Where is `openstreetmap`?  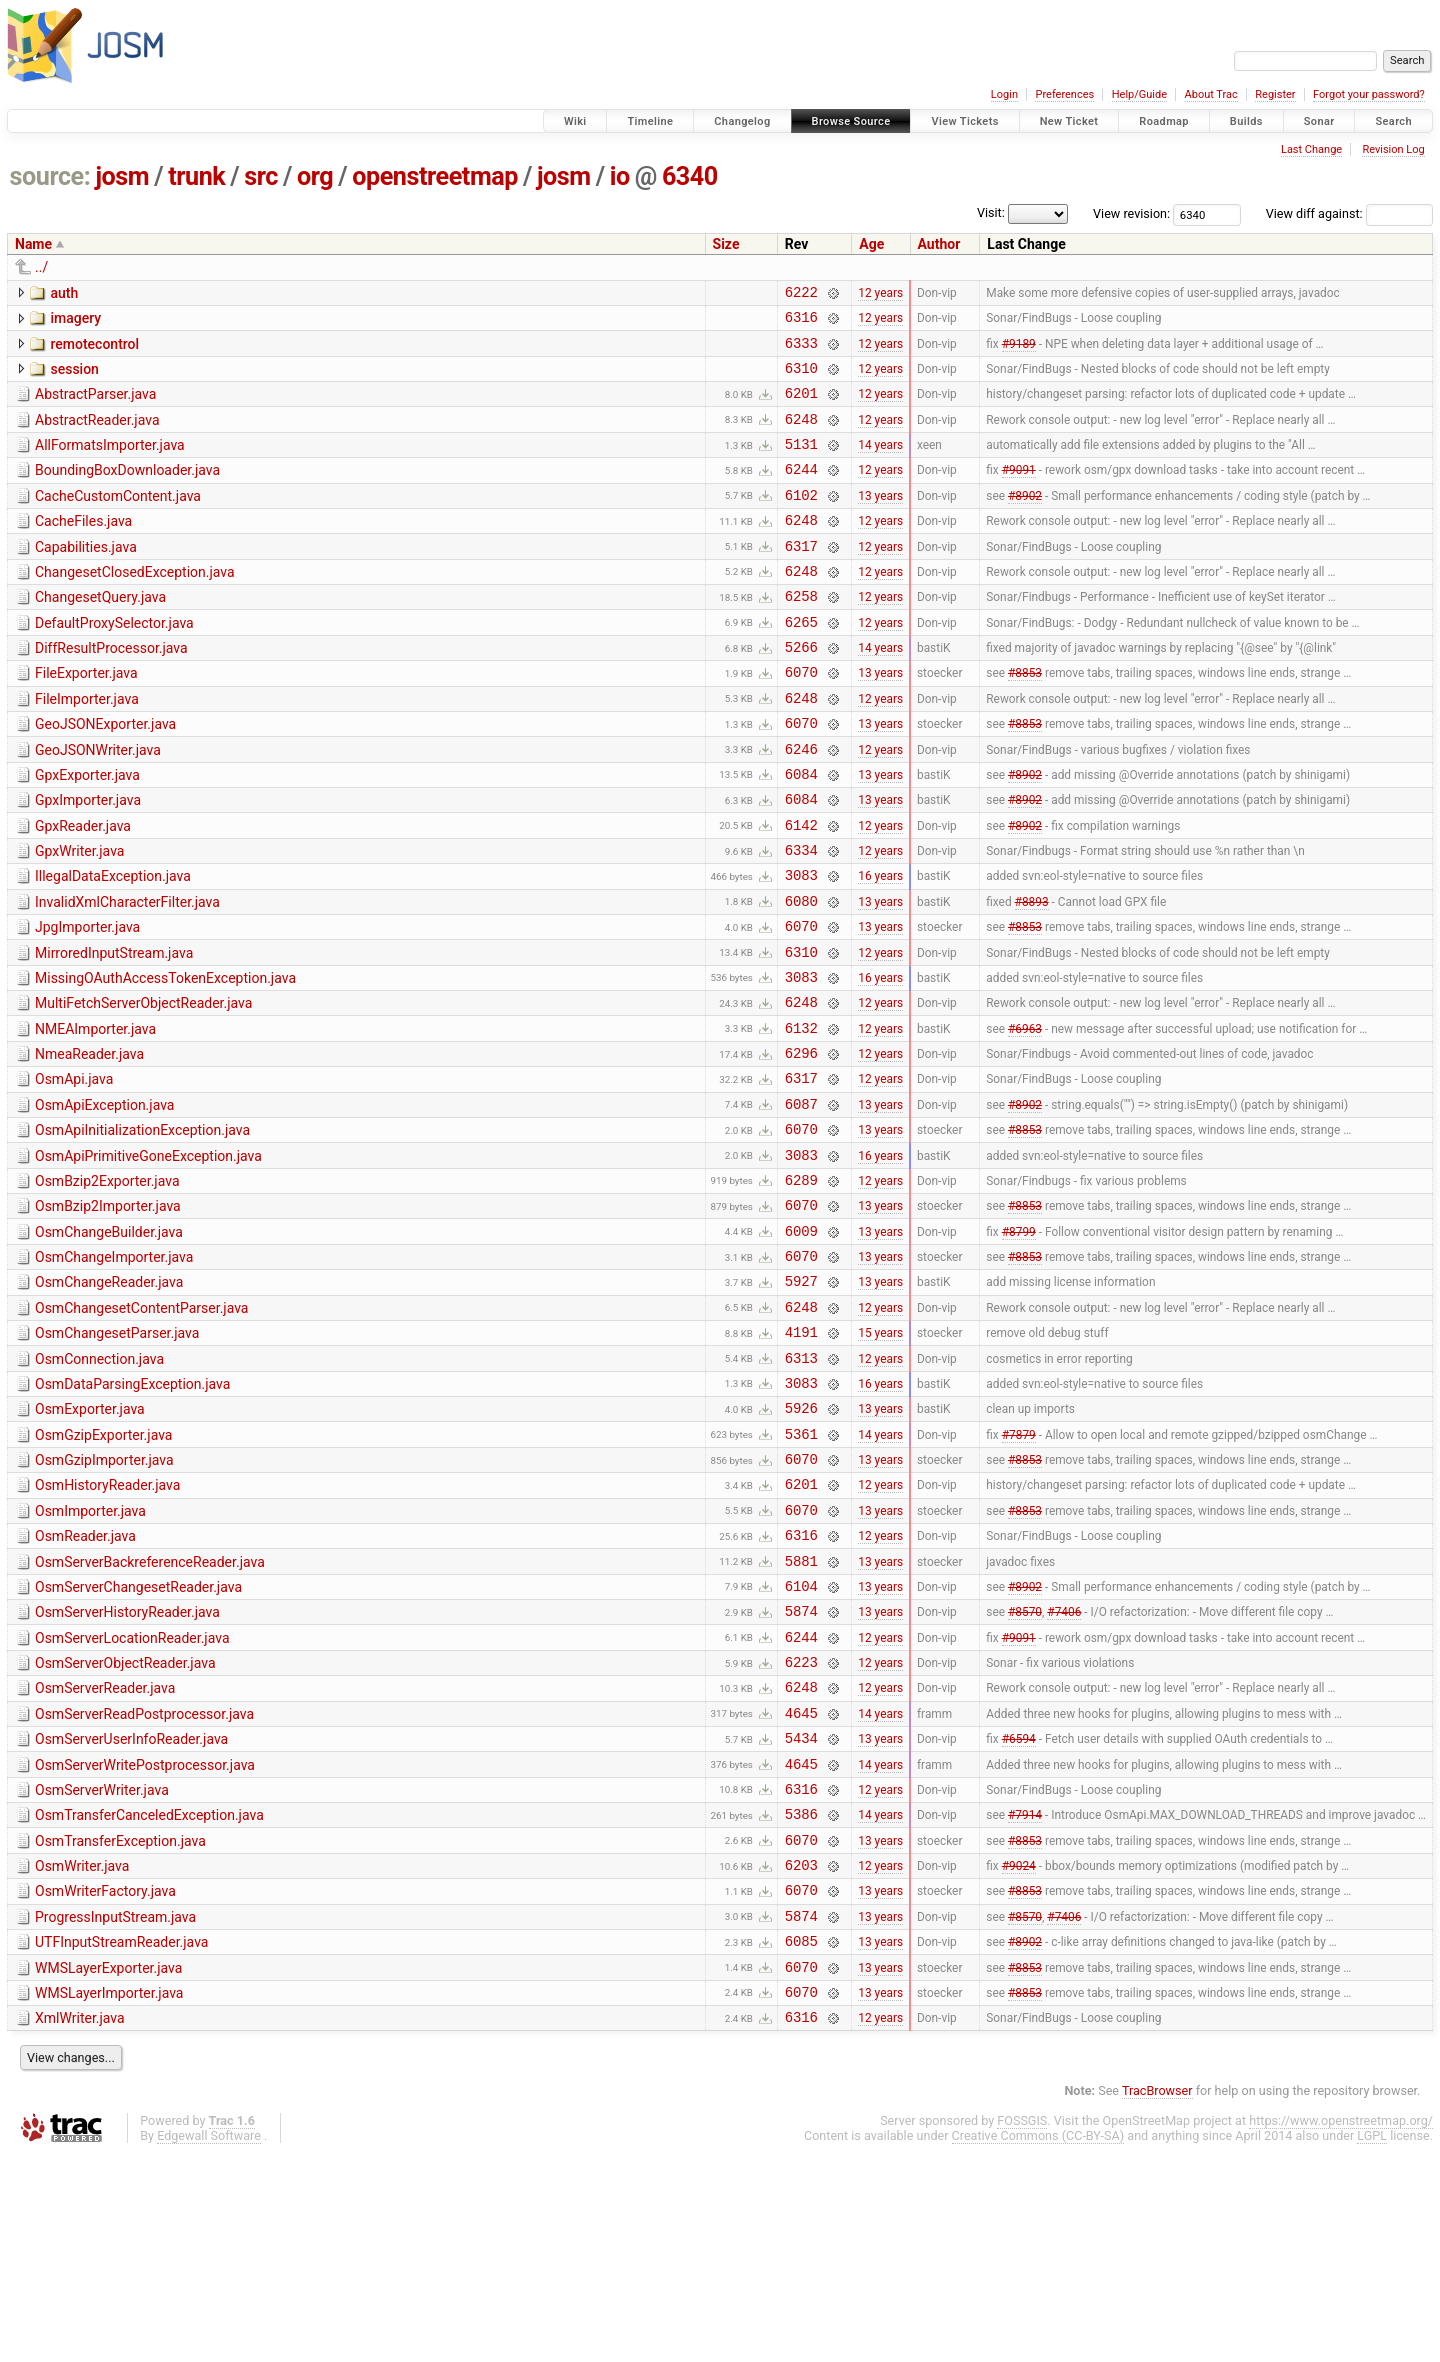 openstreetmap is located at coordinates (435, 176).